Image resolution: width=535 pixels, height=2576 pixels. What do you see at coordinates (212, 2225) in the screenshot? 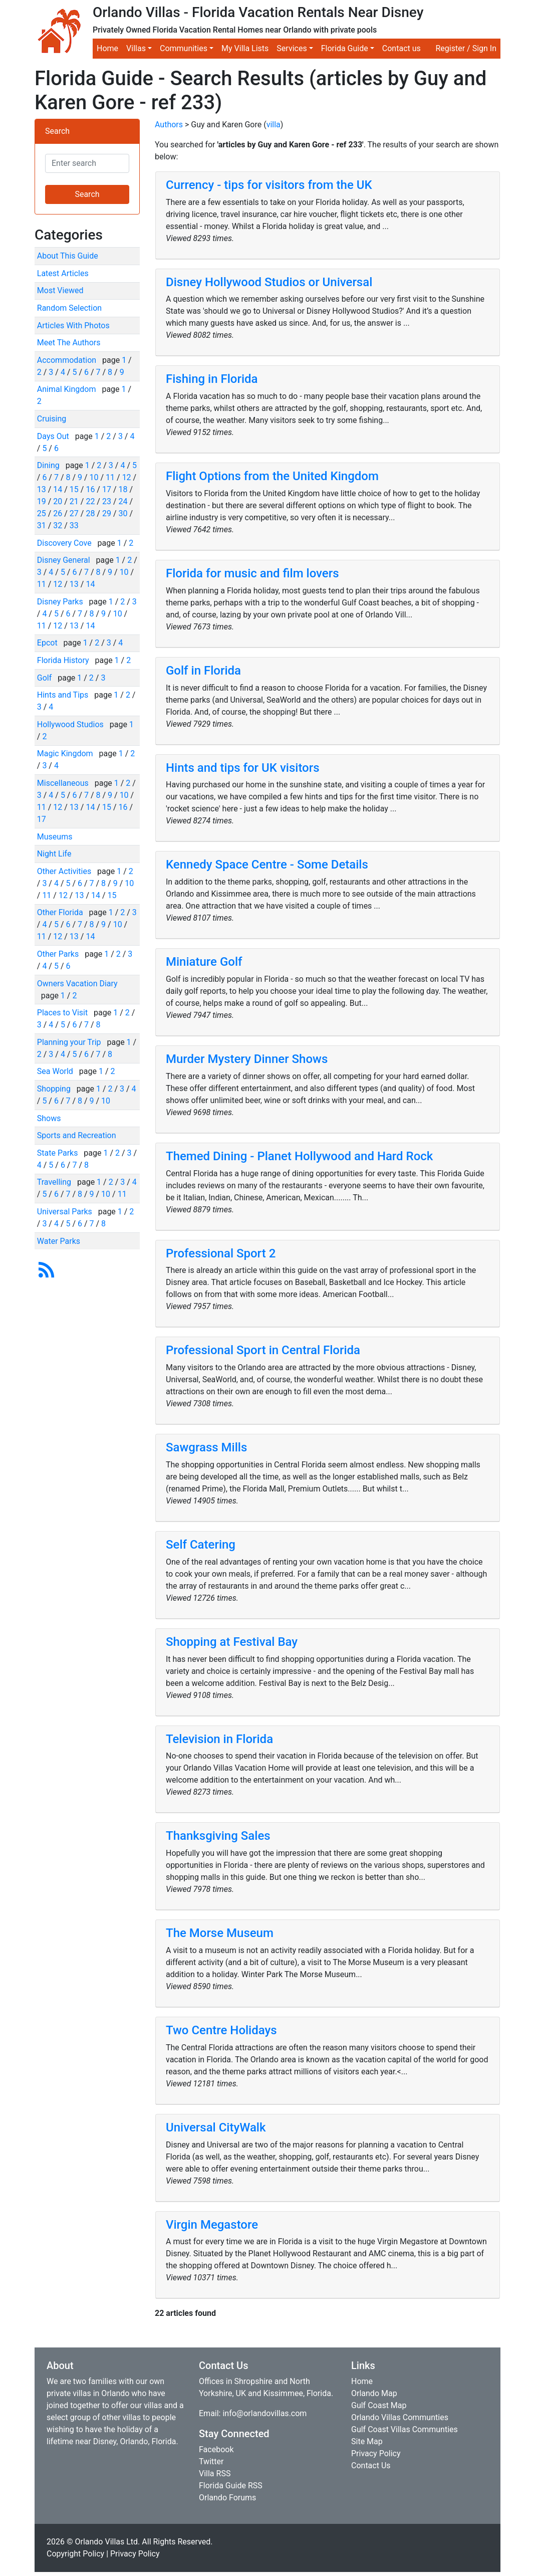
I see `Virgin Megastore` at bounding box center [212, 2225].